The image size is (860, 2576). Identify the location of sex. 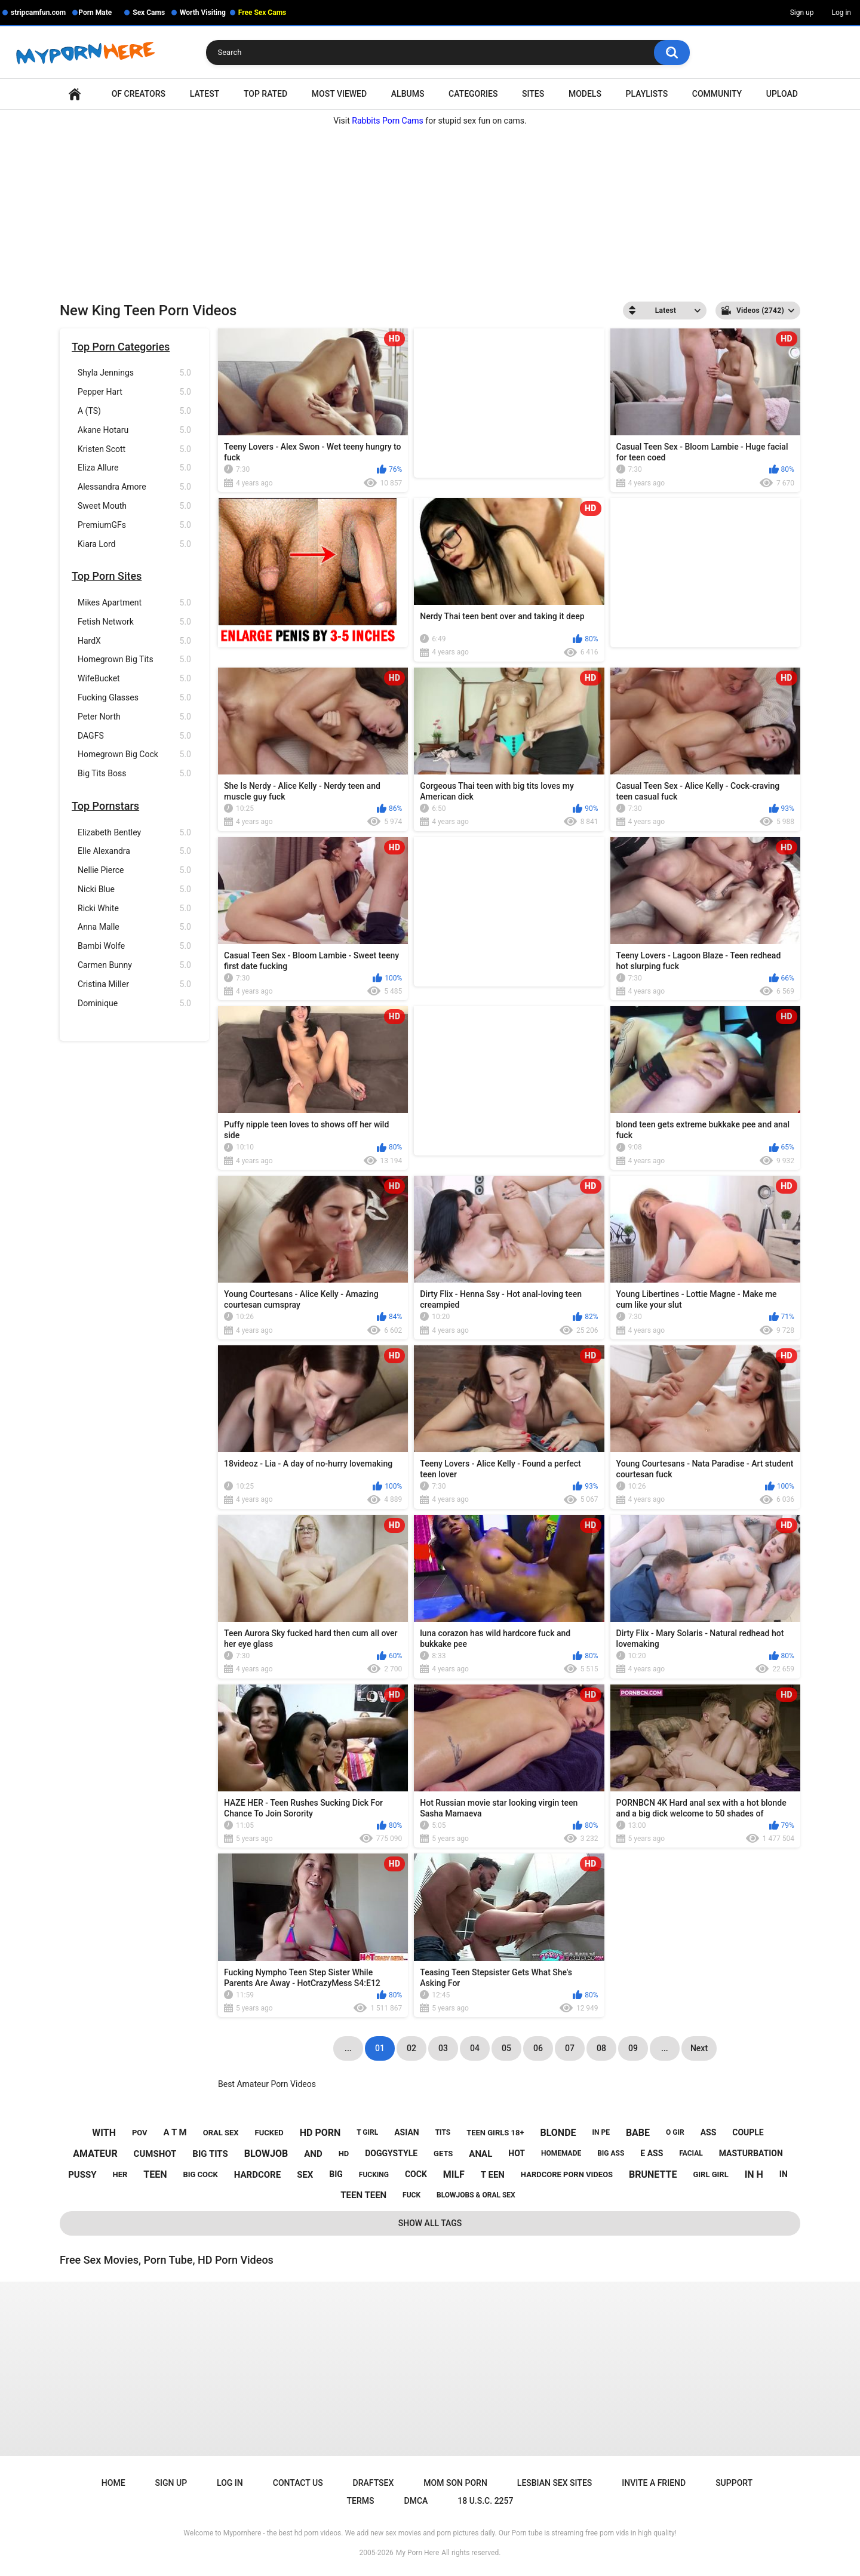
(305, 2174).